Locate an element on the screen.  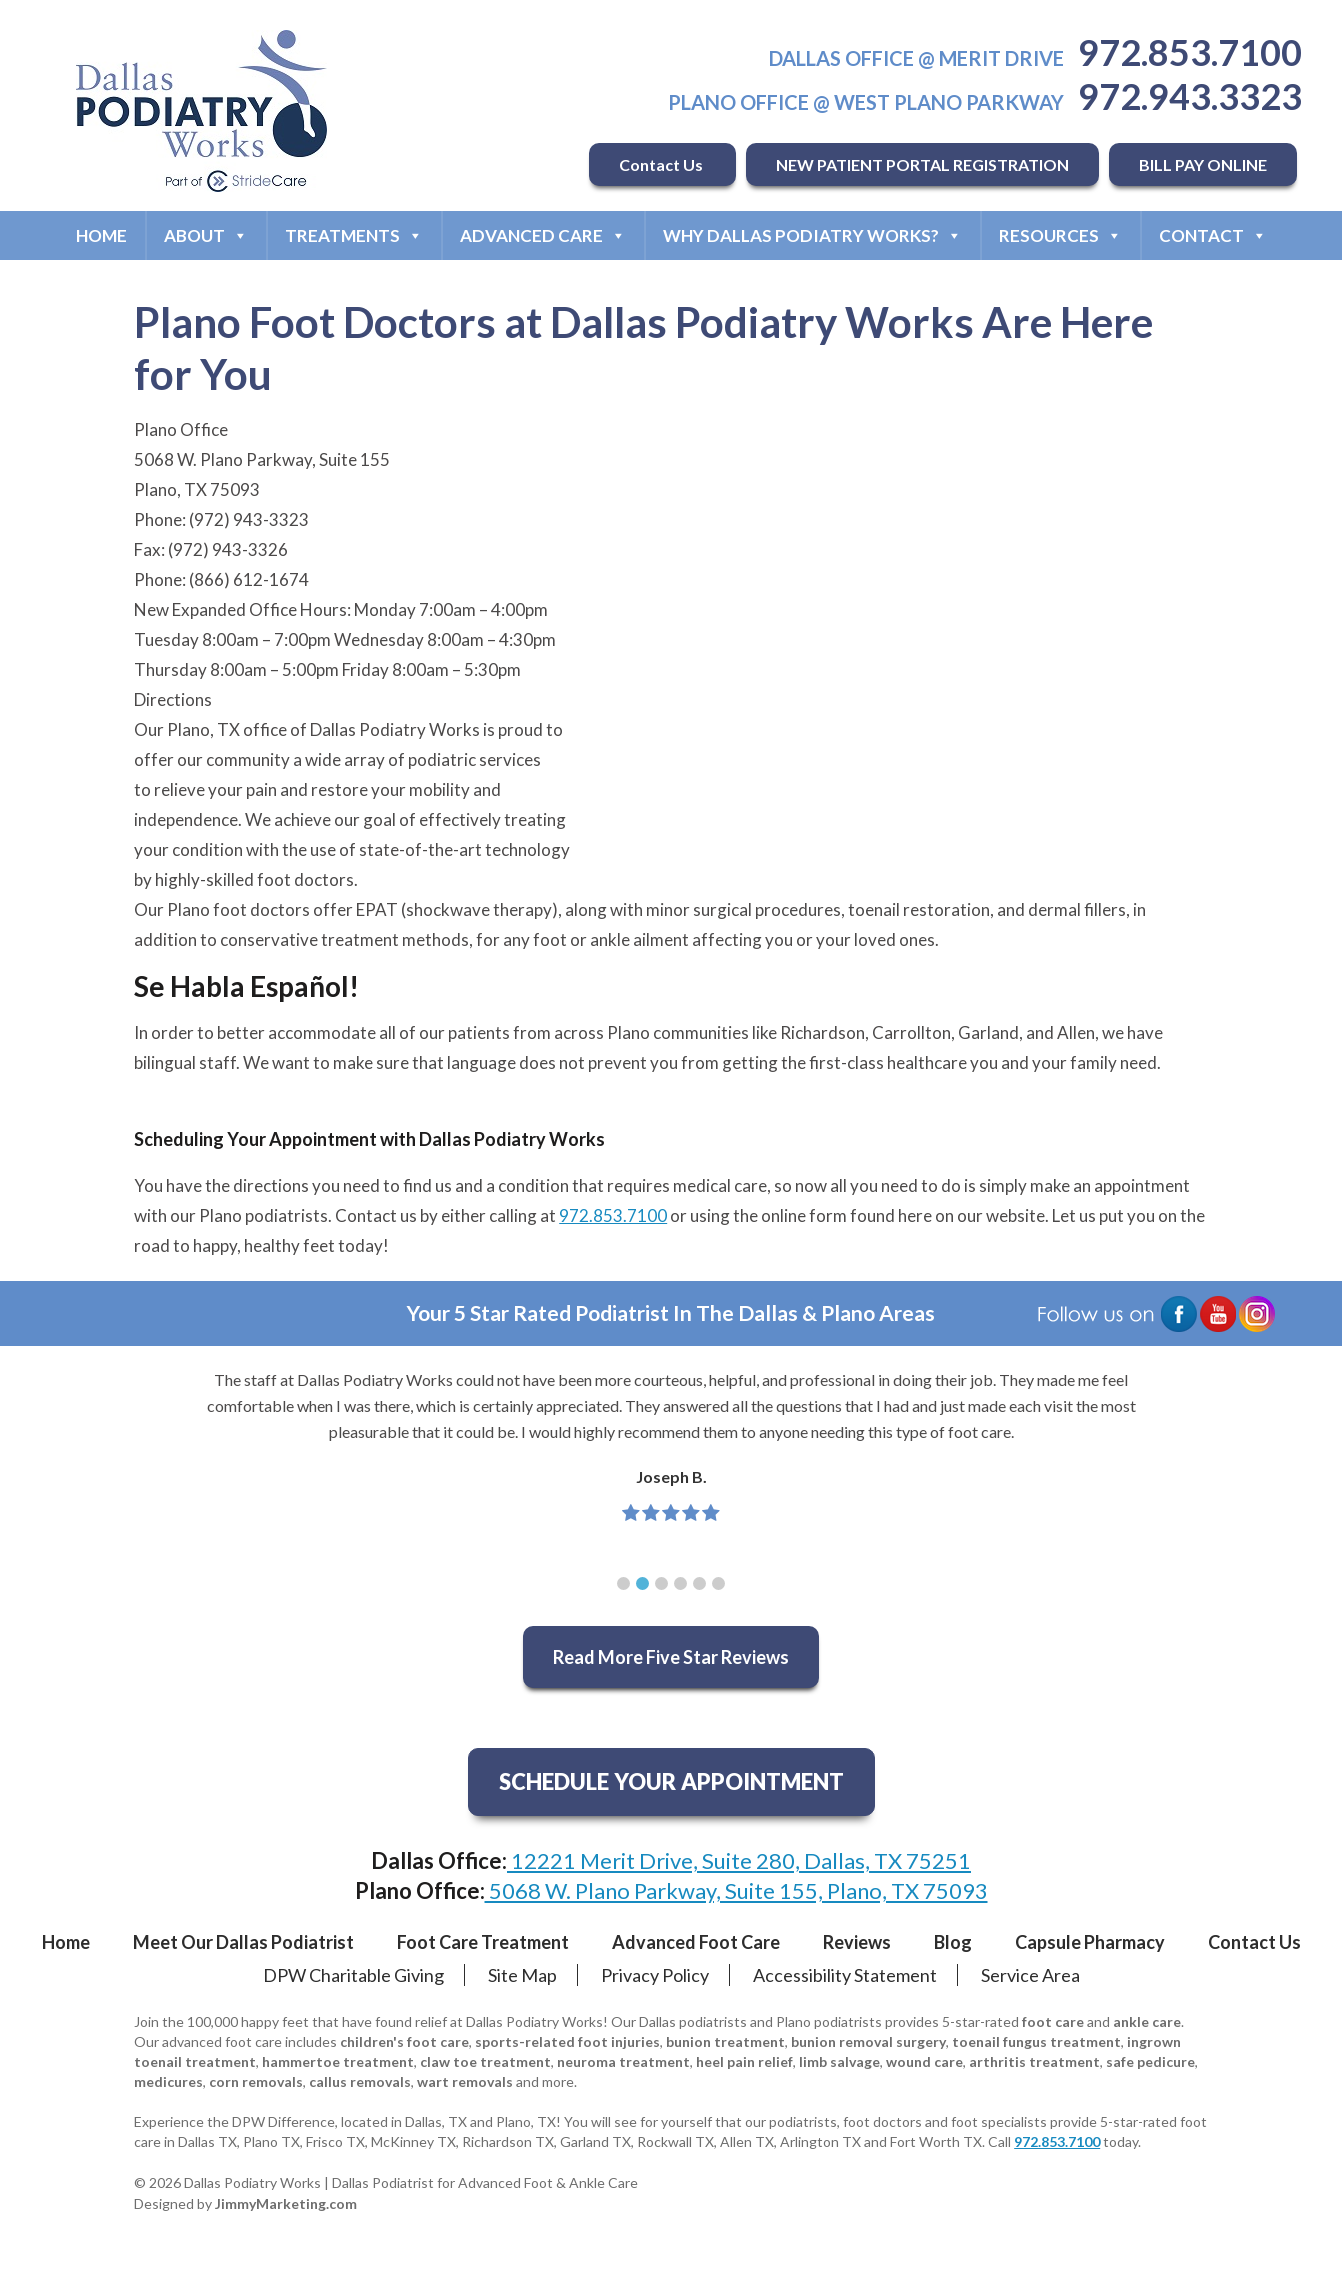
Foot Care Treatment is located at coordinates (483, 1942).